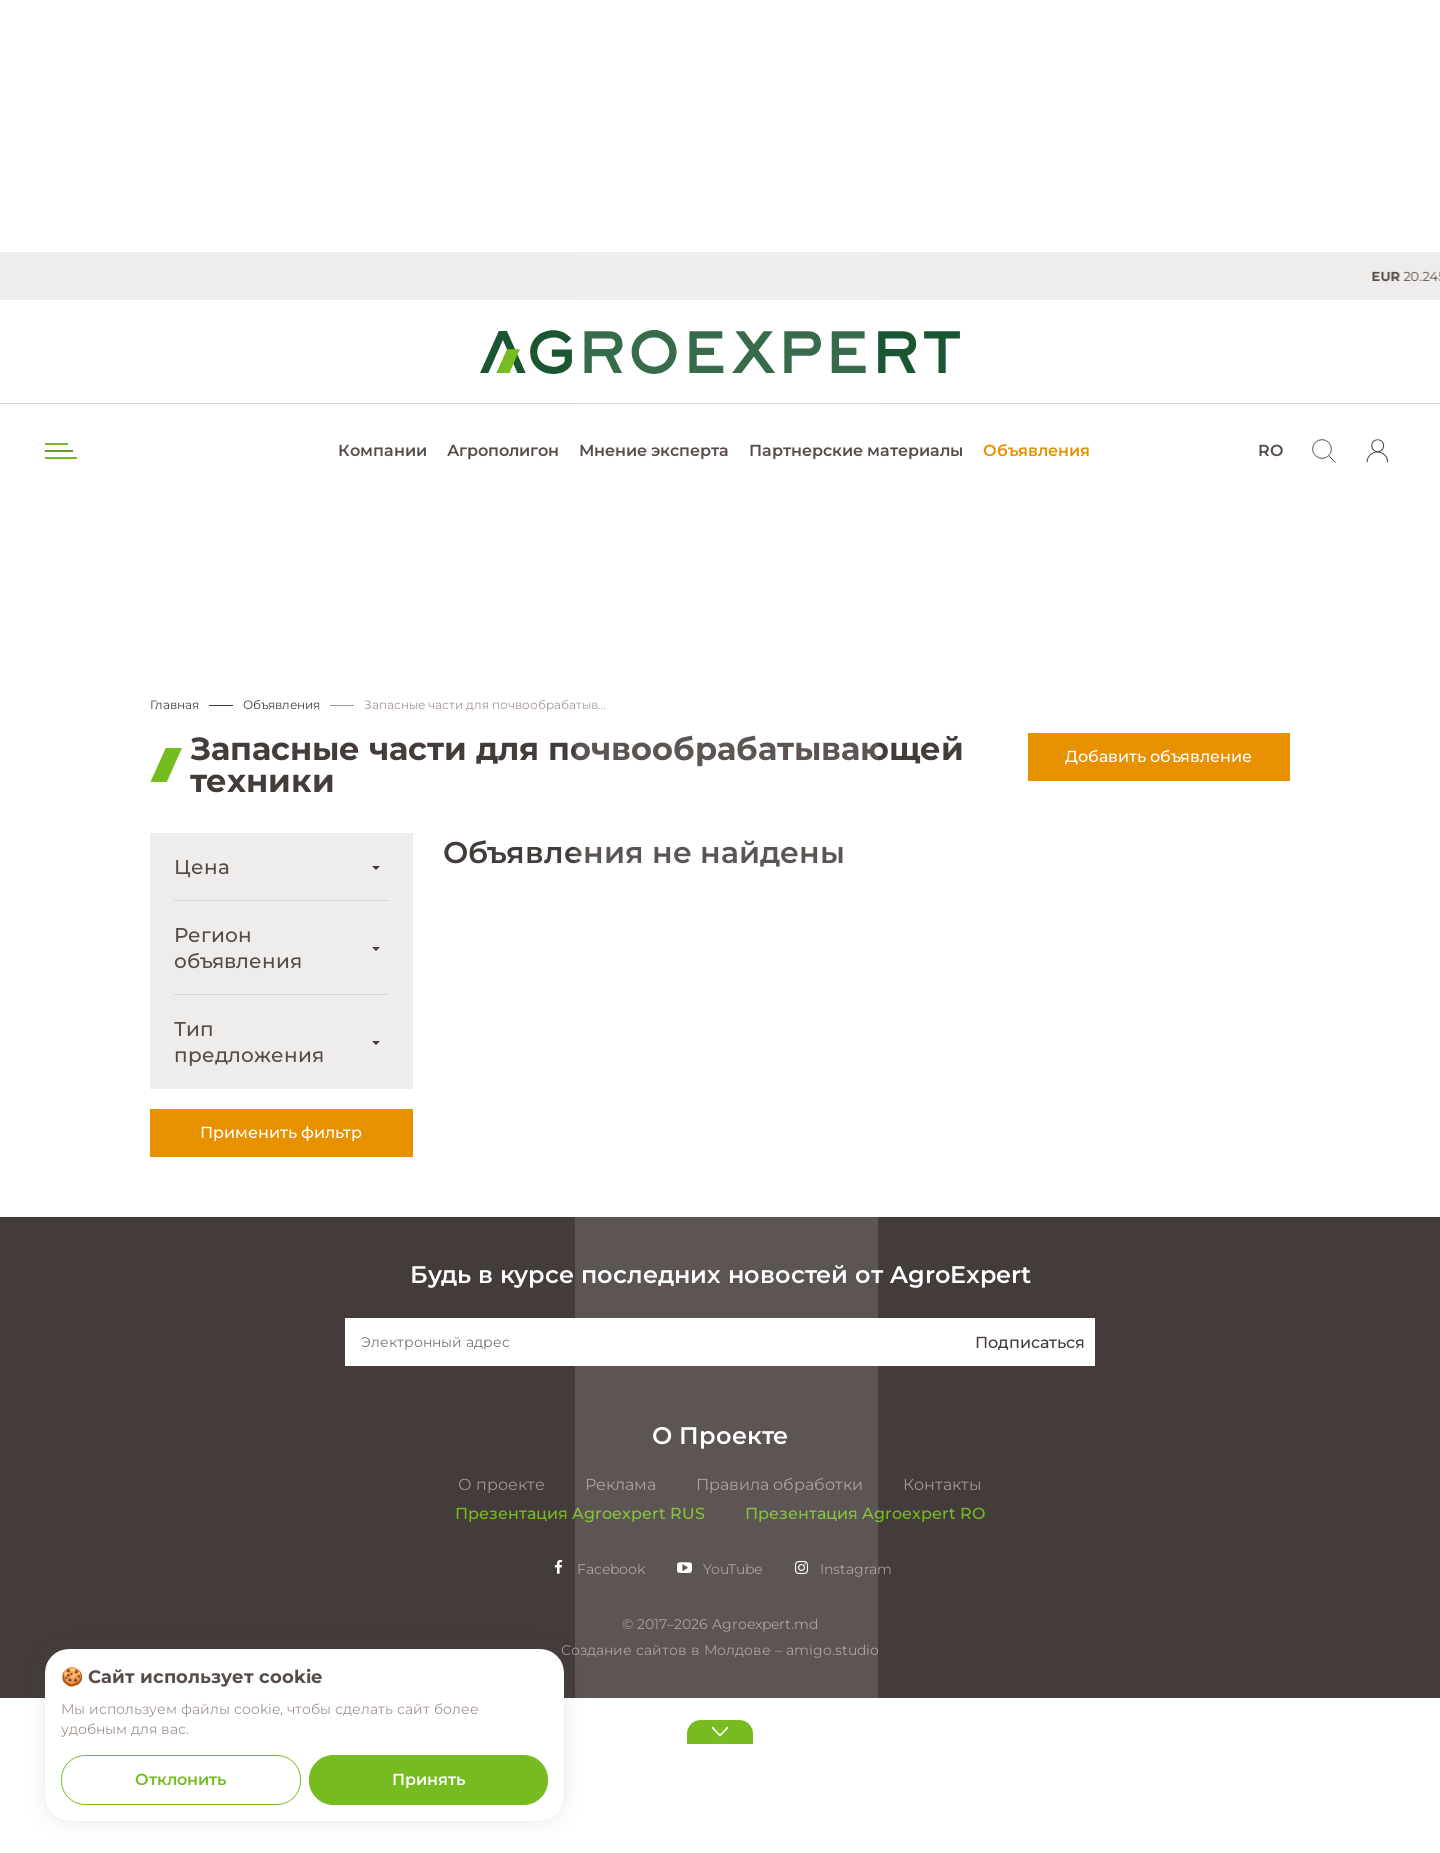  Describe the element at coordinates (1036, 450) in the screenshot. I see `Объявления` at that location.